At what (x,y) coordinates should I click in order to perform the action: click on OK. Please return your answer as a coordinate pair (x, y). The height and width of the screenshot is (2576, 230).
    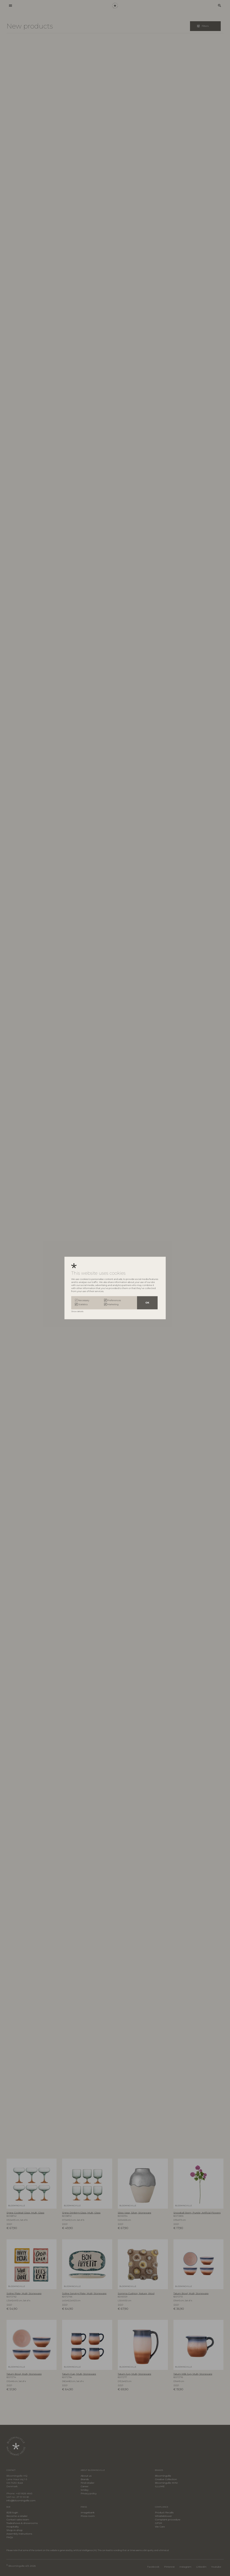
    Looking at the image, I should click on (147, 1302).